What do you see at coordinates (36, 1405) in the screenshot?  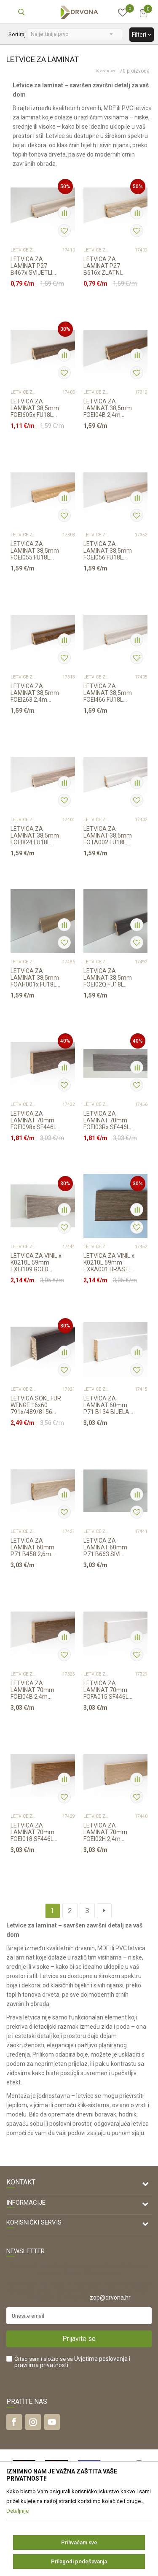 I see `LETVICA SOKL FUR WENGE 16x60 791x/489/8156 2200mm` at bounding box center [36, 1405].